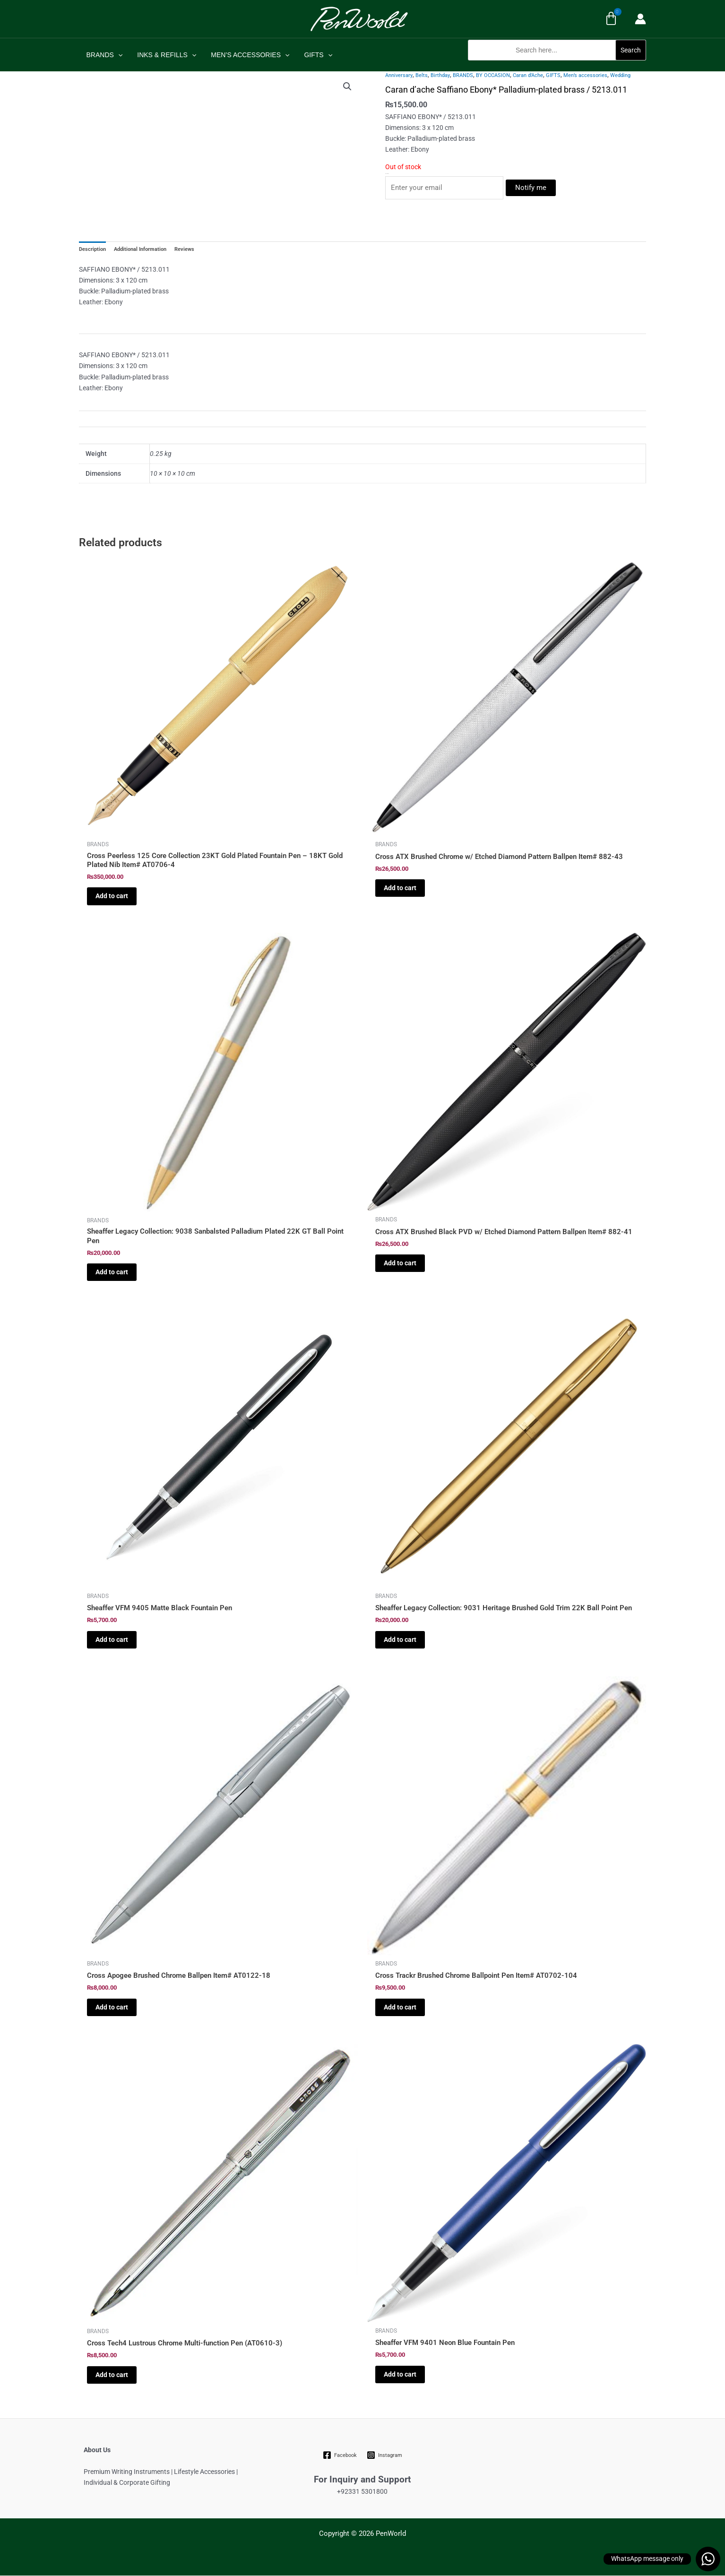 The image size is (725, 2576). What do you see at coordinates (400, 1263) in the screenshot?
I see `Add to cart [Add to cart: “Cross ATX Brushed Black PVD w/ Etched Diamond Pattern Ballpen Item# 882-41”]` at bounding box center [400, 1263].